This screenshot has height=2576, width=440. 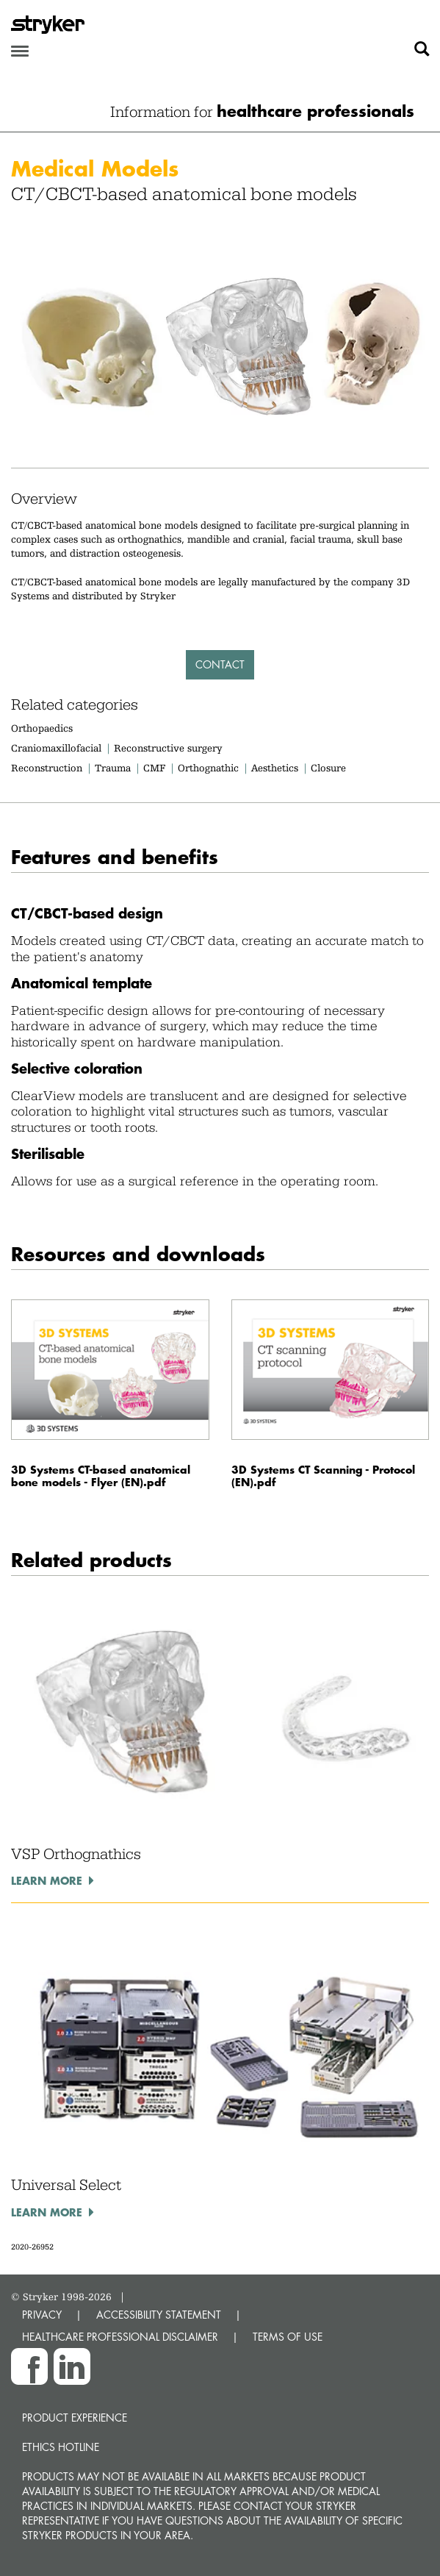 What do you see at coordinates (120, 2337) in the screenshot?
I see `HEALTHCARE PROFESSIONAL DISCLAIMER` at bounding box center [120, 2337].